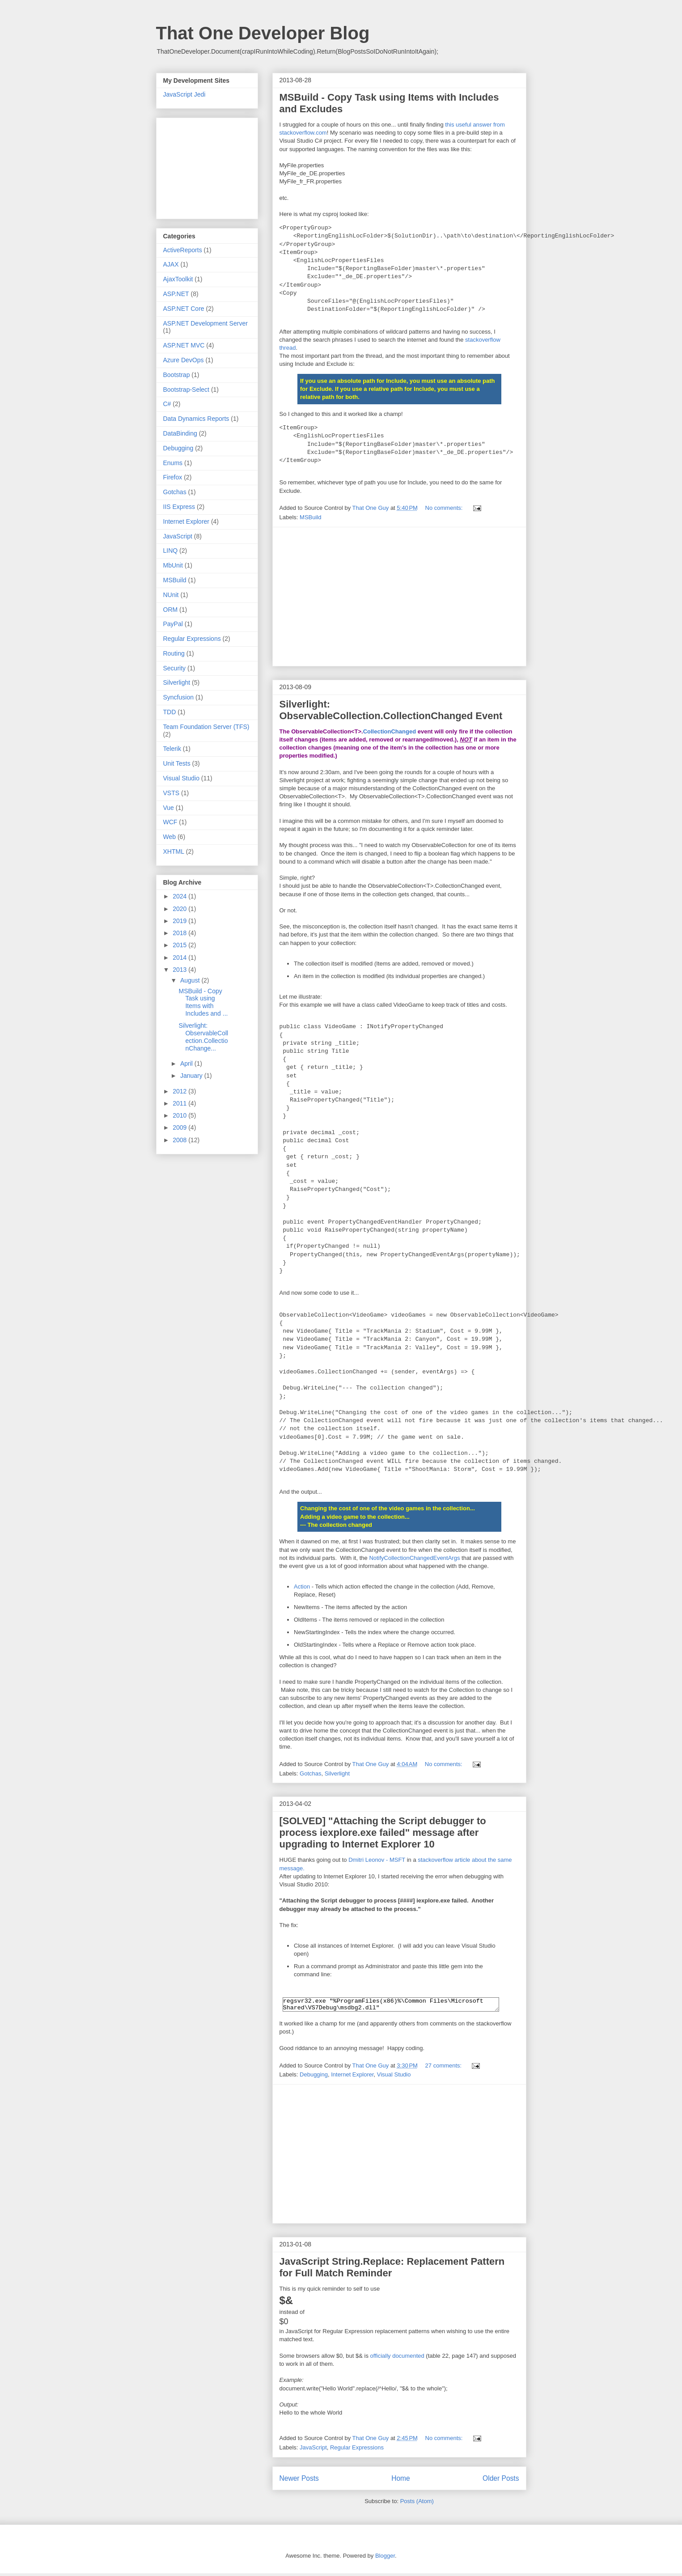 The image size is (682, 2576). What do you see at coordinates (168, 807) in the screenshot?
I see `Vue` at bounding box center [168, 807].